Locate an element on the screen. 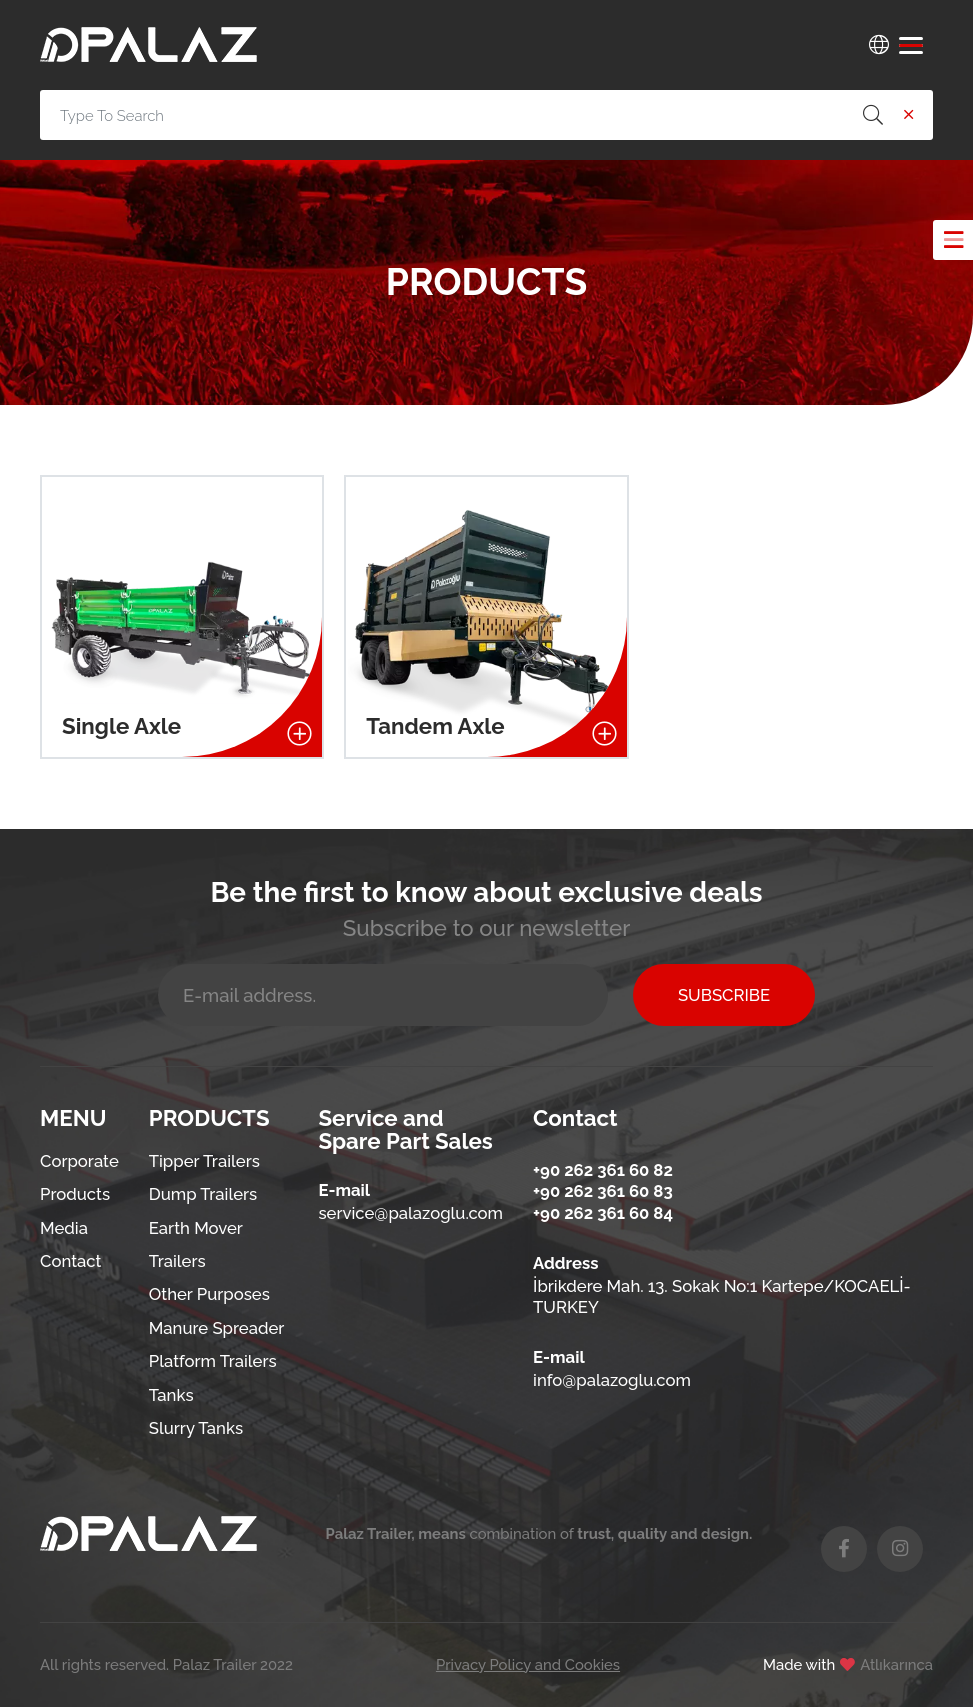 The image size is (973, 1707). Corporate is located at coordinates (79, 1161).